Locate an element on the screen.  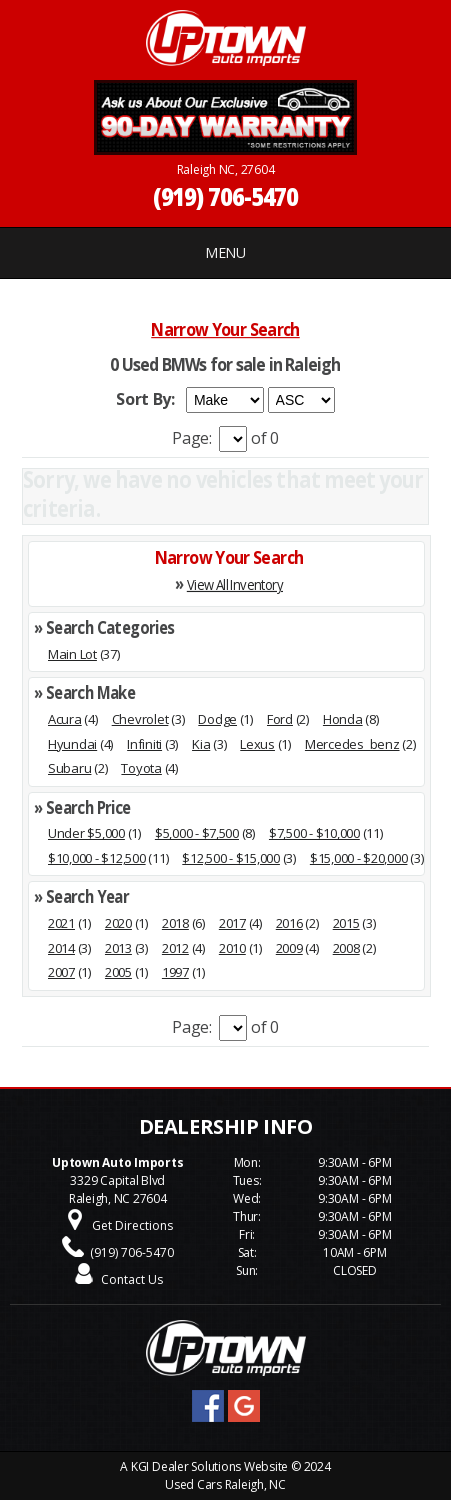
2017 is located at coordinates (232, 923).